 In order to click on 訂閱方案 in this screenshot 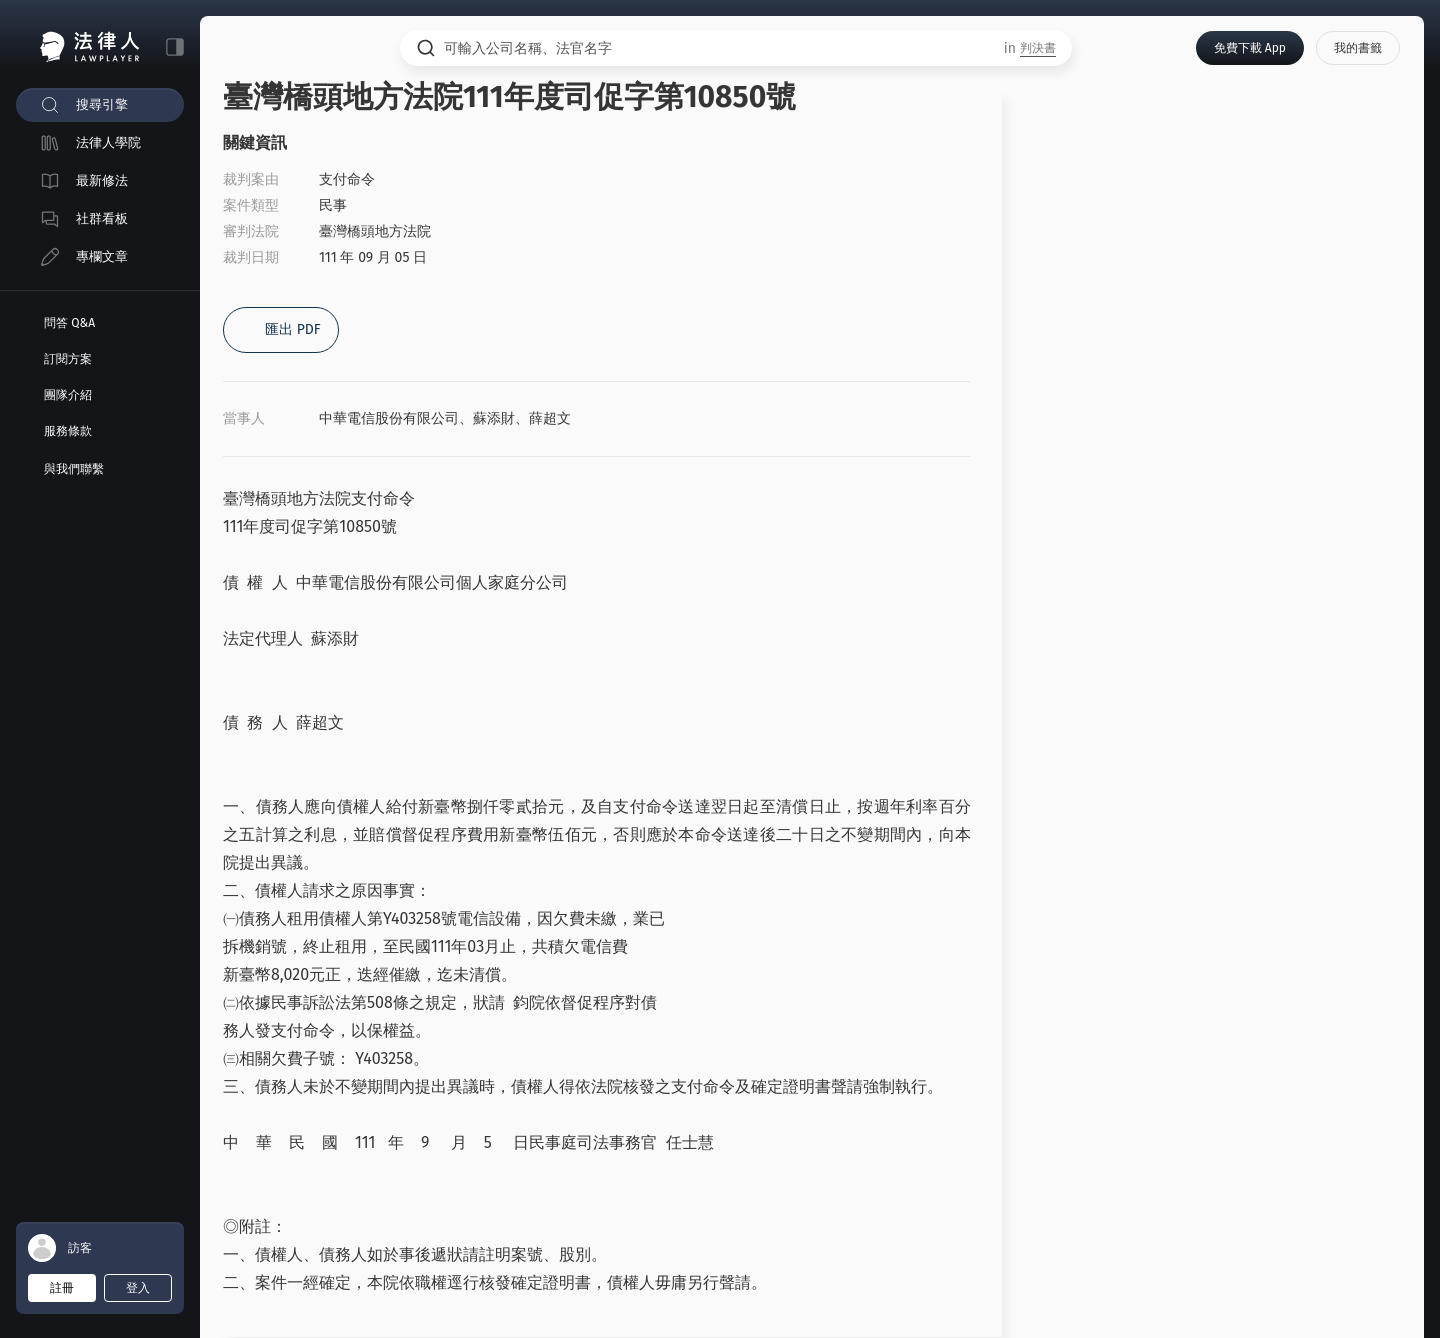, I will do `click(68, 359)`.